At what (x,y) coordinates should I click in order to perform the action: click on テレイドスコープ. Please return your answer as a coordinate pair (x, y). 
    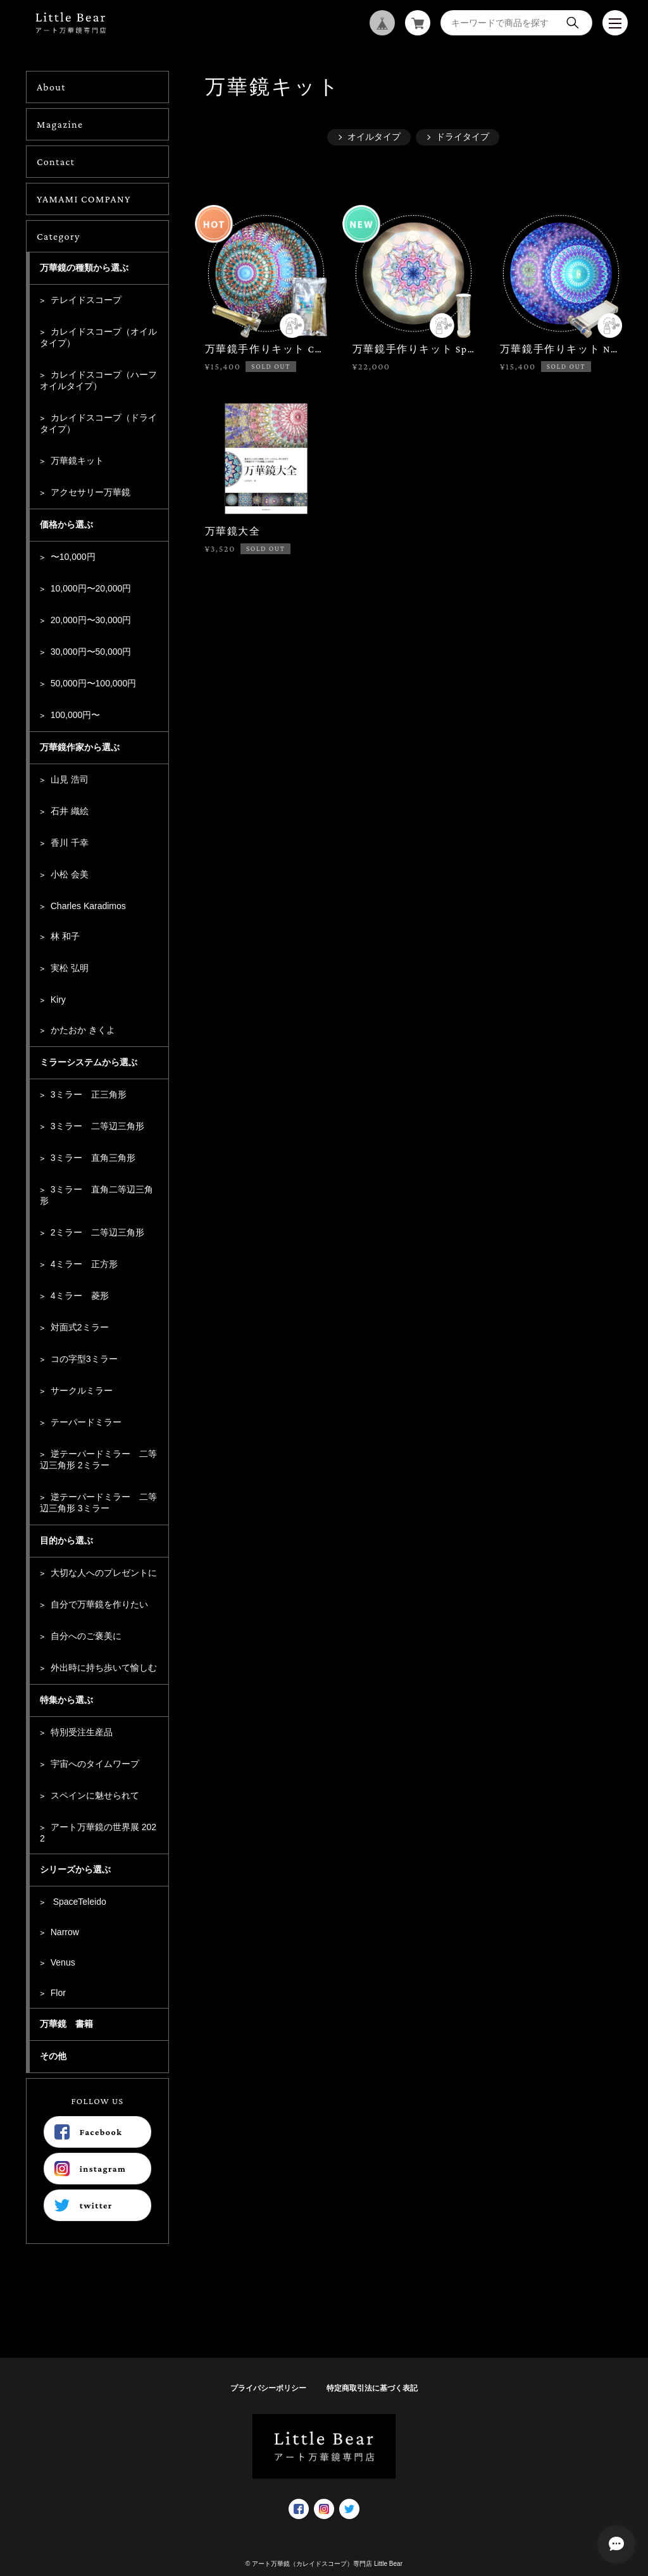
    Looking at the image, I should click on (86, 300).